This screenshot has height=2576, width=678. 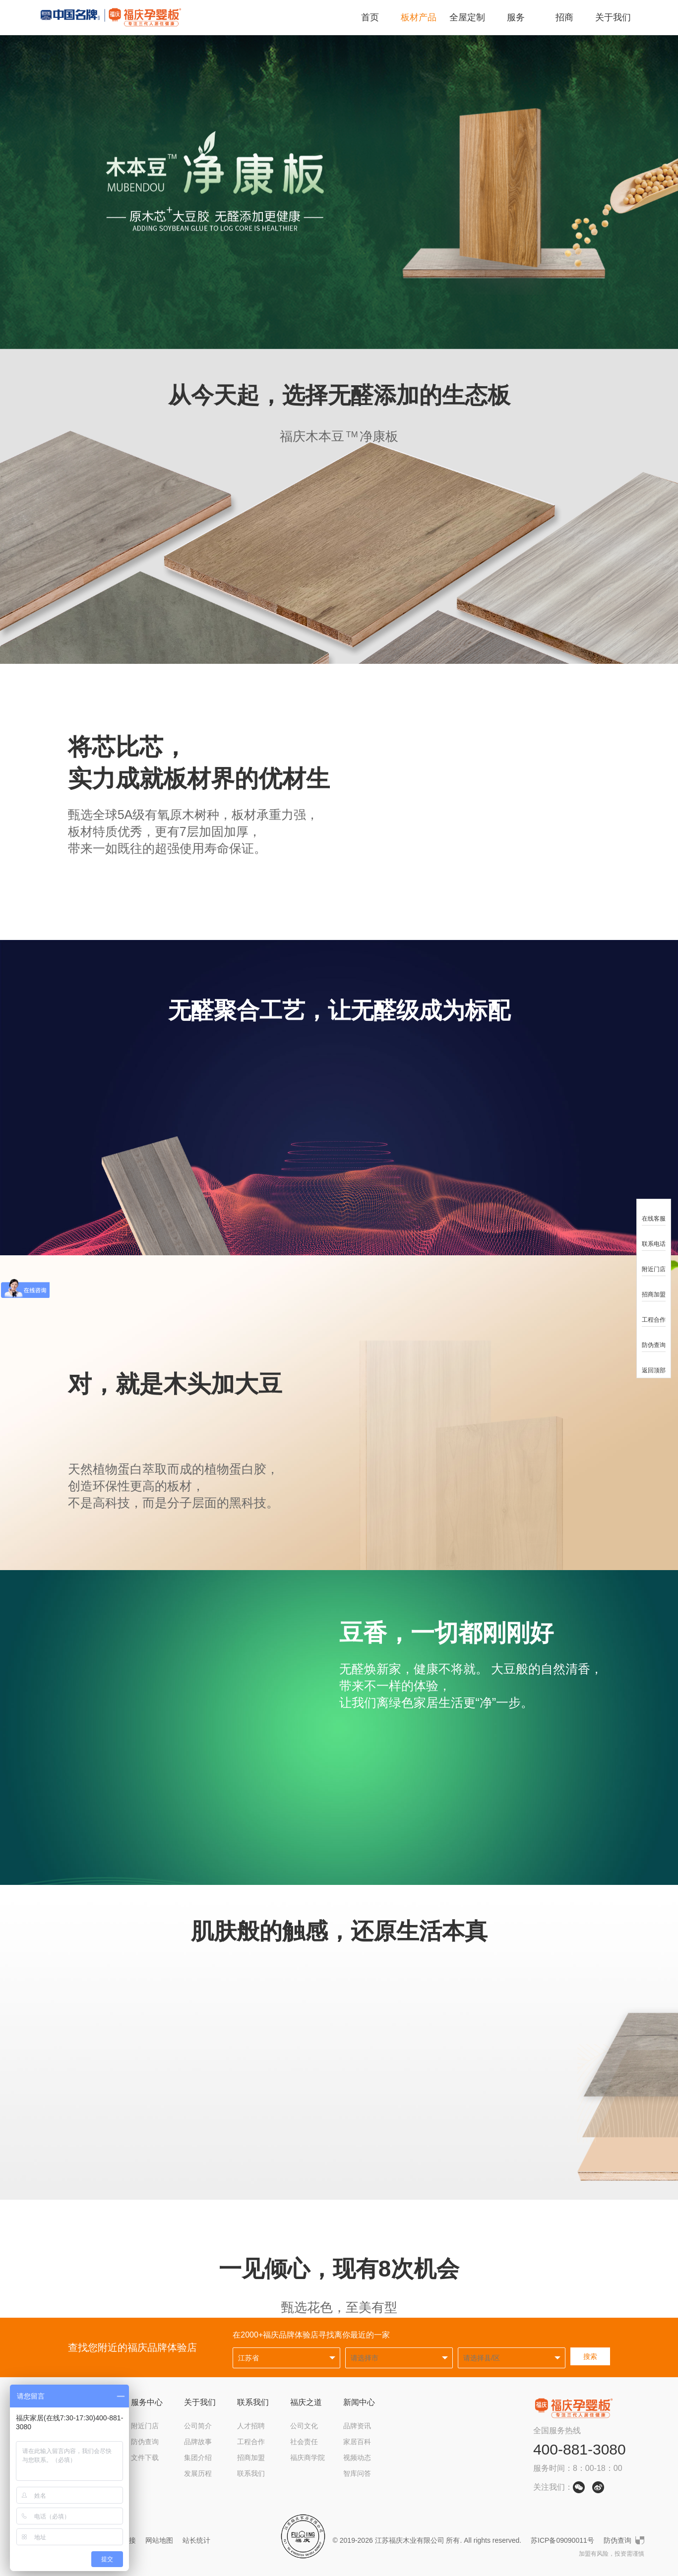 I want to click on 服务中心, so click(x=147, y=2402).